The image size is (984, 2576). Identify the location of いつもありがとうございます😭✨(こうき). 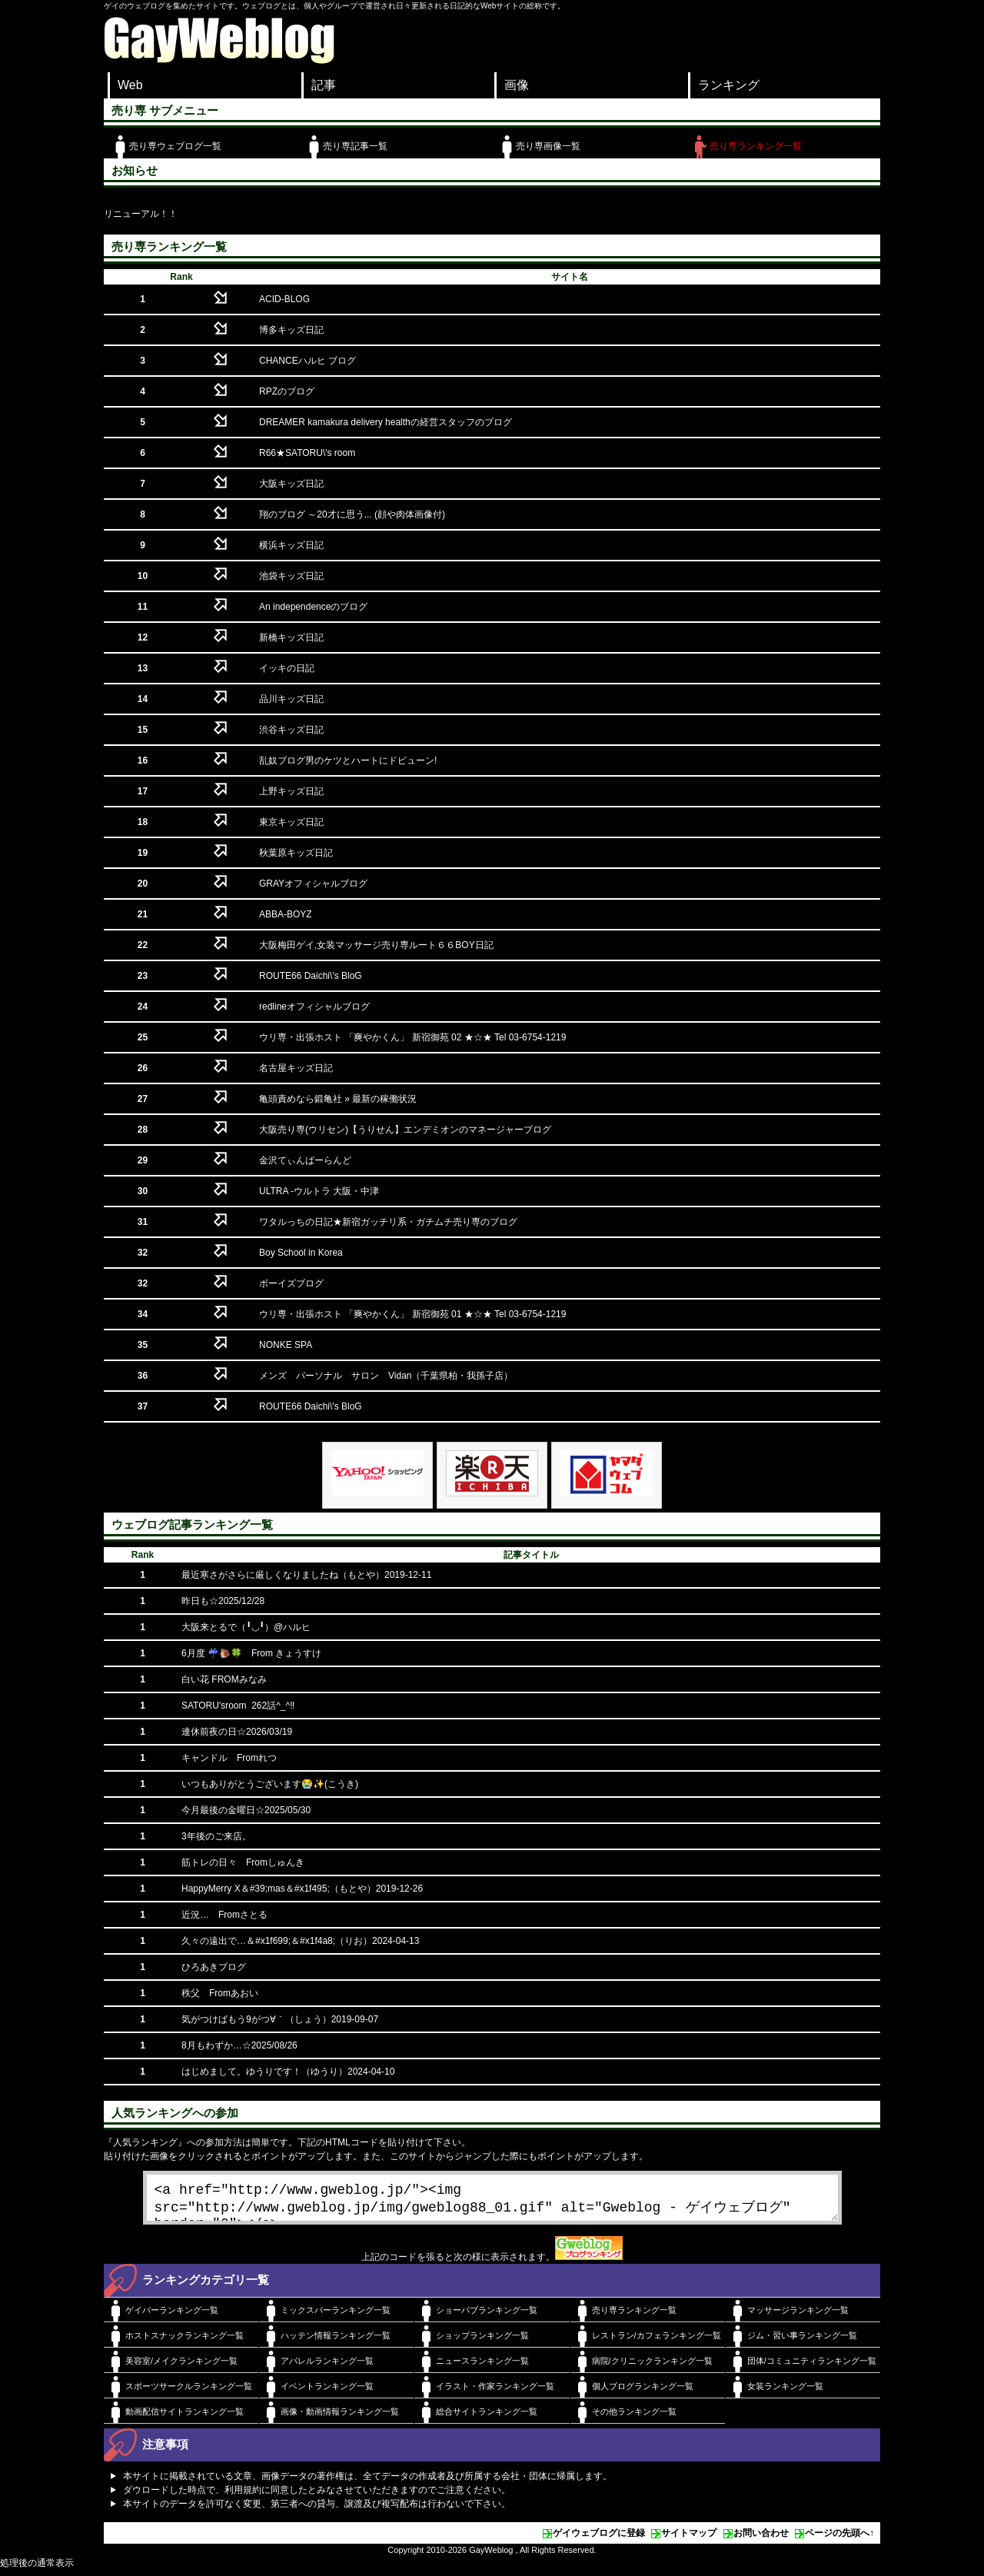
(269, 1784).